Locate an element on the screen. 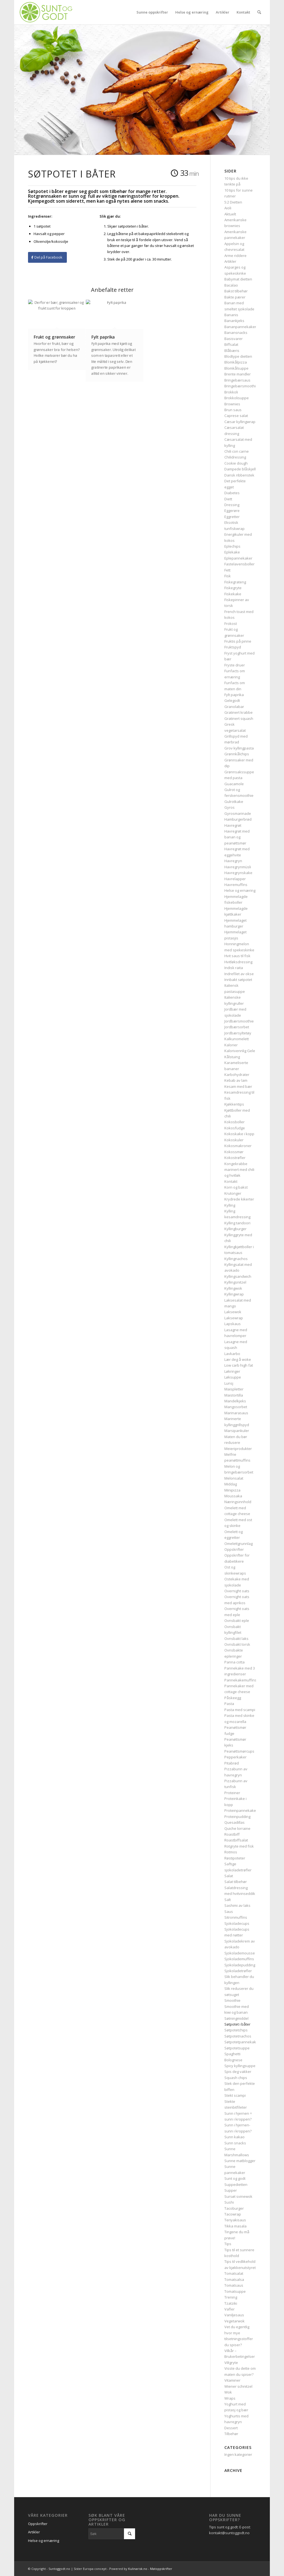 This screenshot has width=284, height=2576. [Søk] is located at coordinates (259, 12).